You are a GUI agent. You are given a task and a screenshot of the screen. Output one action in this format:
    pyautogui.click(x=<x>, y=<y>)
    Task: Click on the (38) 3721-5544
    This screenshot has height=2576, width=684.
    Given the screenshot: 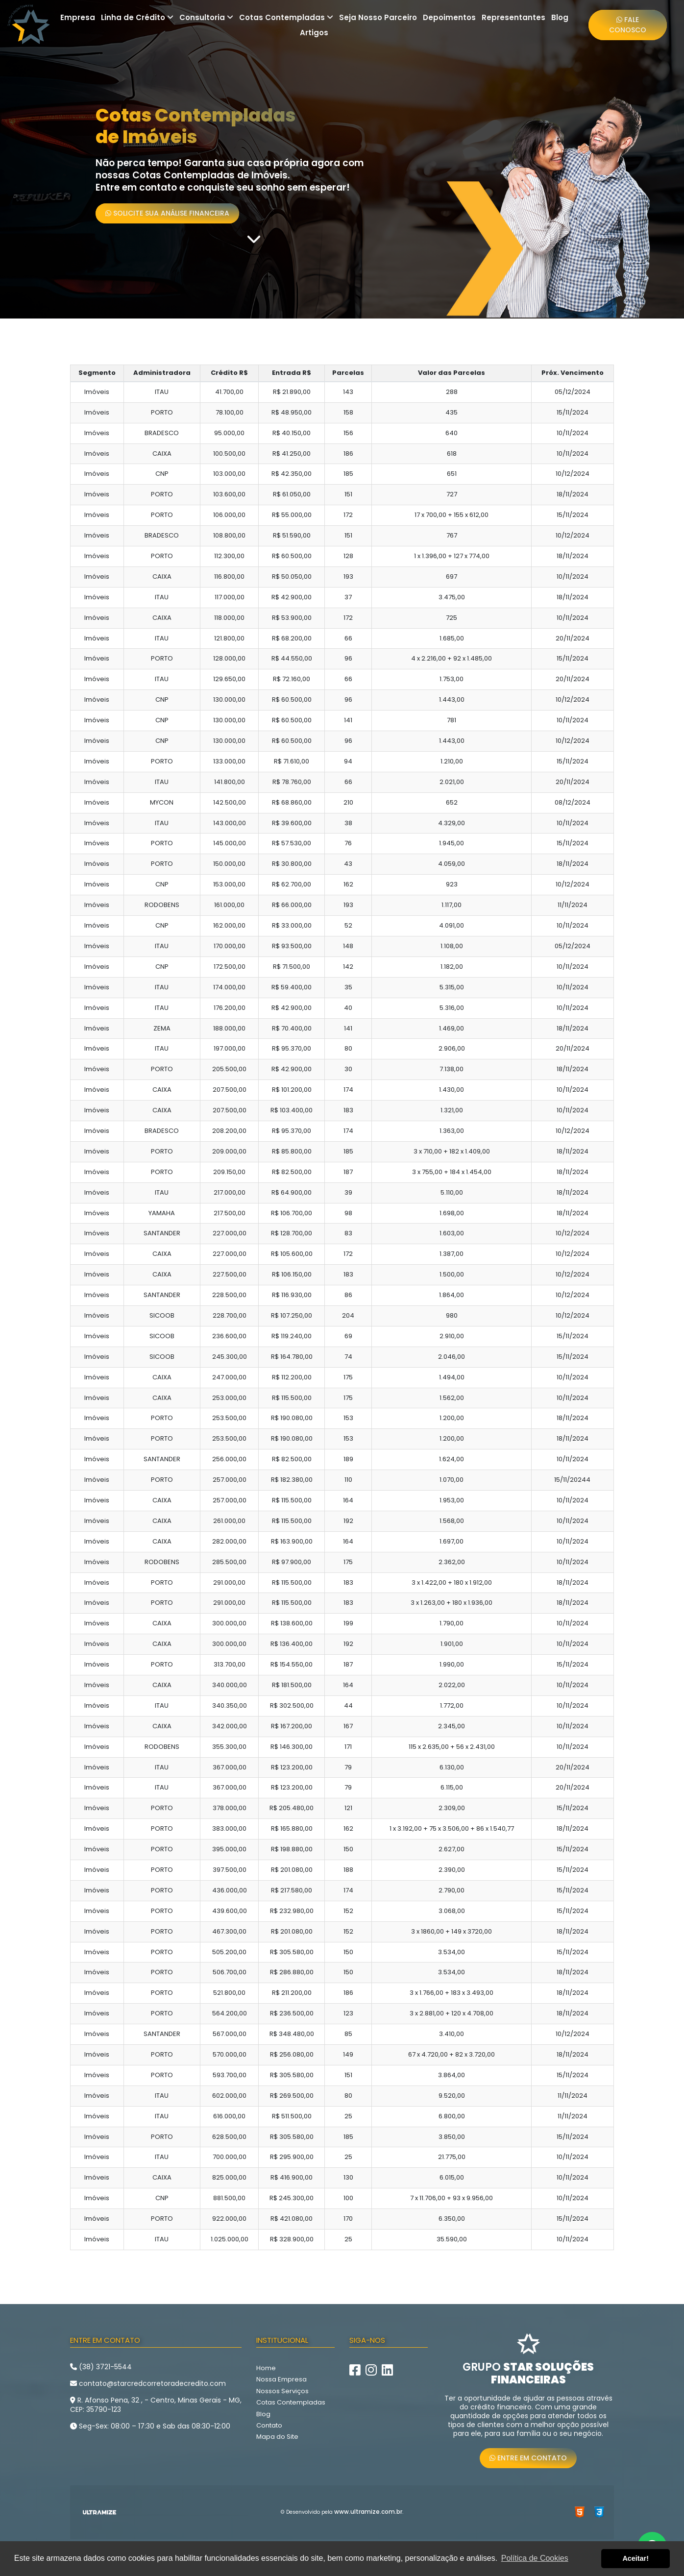 What is the action you would take?
    pyautogui.click(x=101, y=2367)
    